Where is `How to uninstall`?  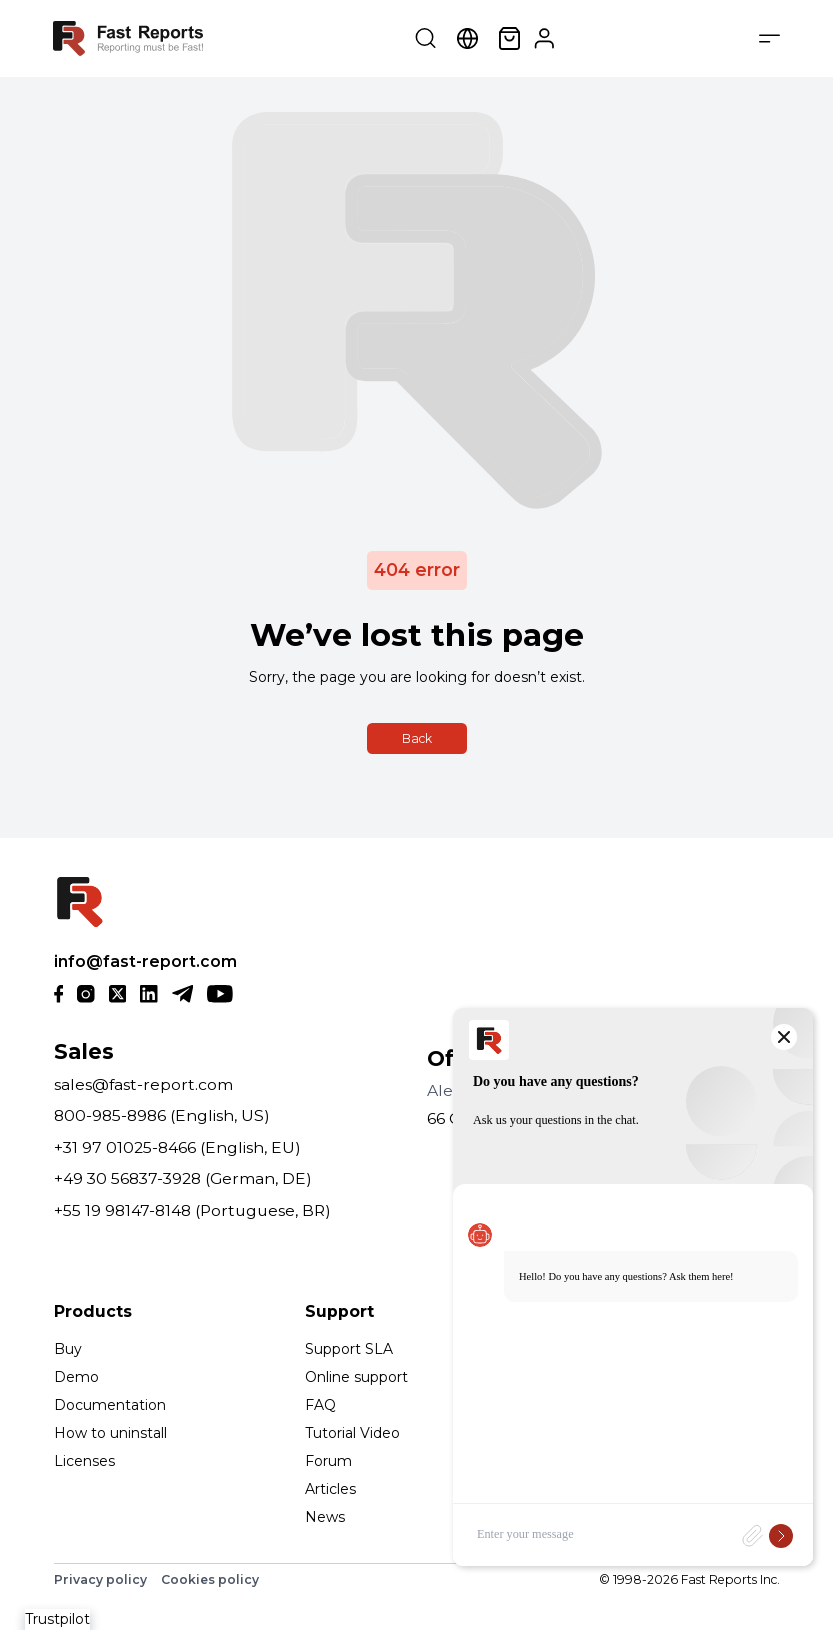
How to uninstall is located at coordinates (110, 1433).